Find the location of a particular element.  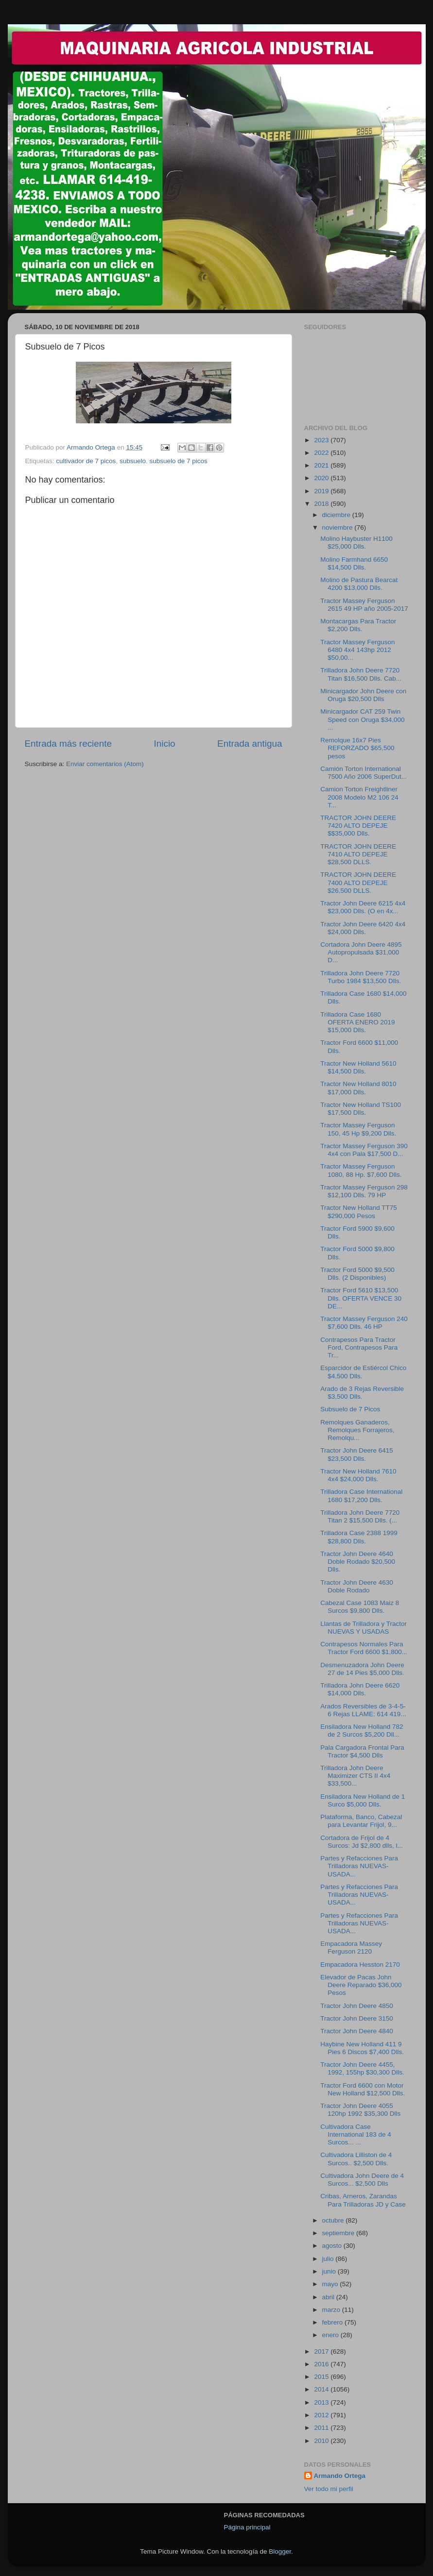

Tractor Ford 5610 $13,500 Dlls. OFERTA VENCE 30 DE... is located at coordinates (360, 1298).